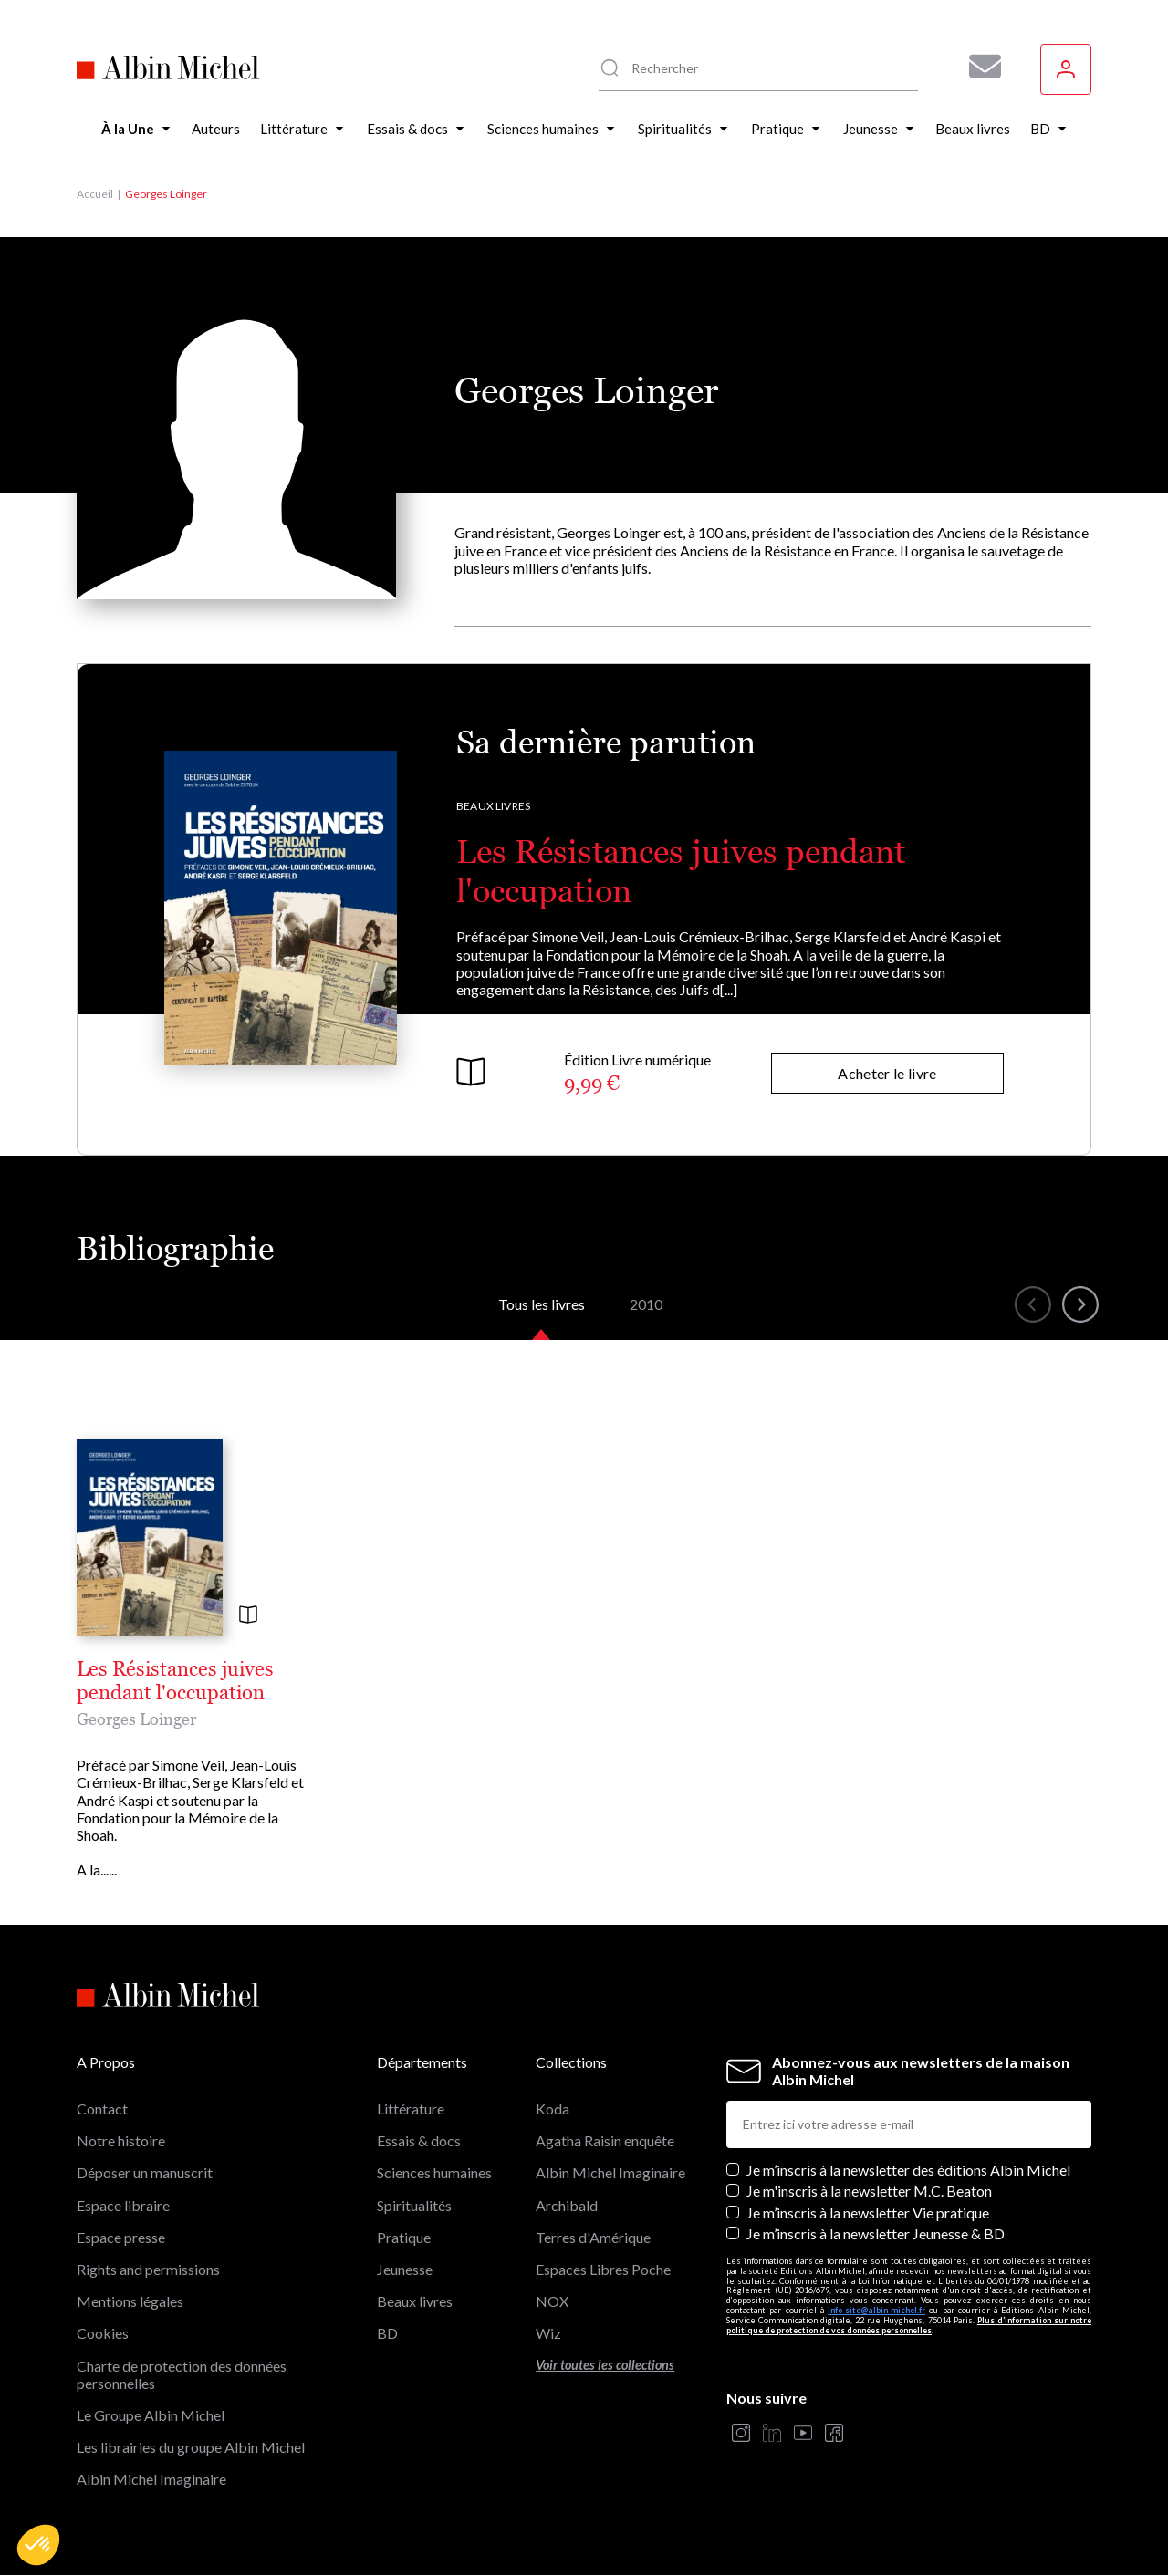 The image size is (1168, 2576). I want to click on Archibald, so click(567, 2205).